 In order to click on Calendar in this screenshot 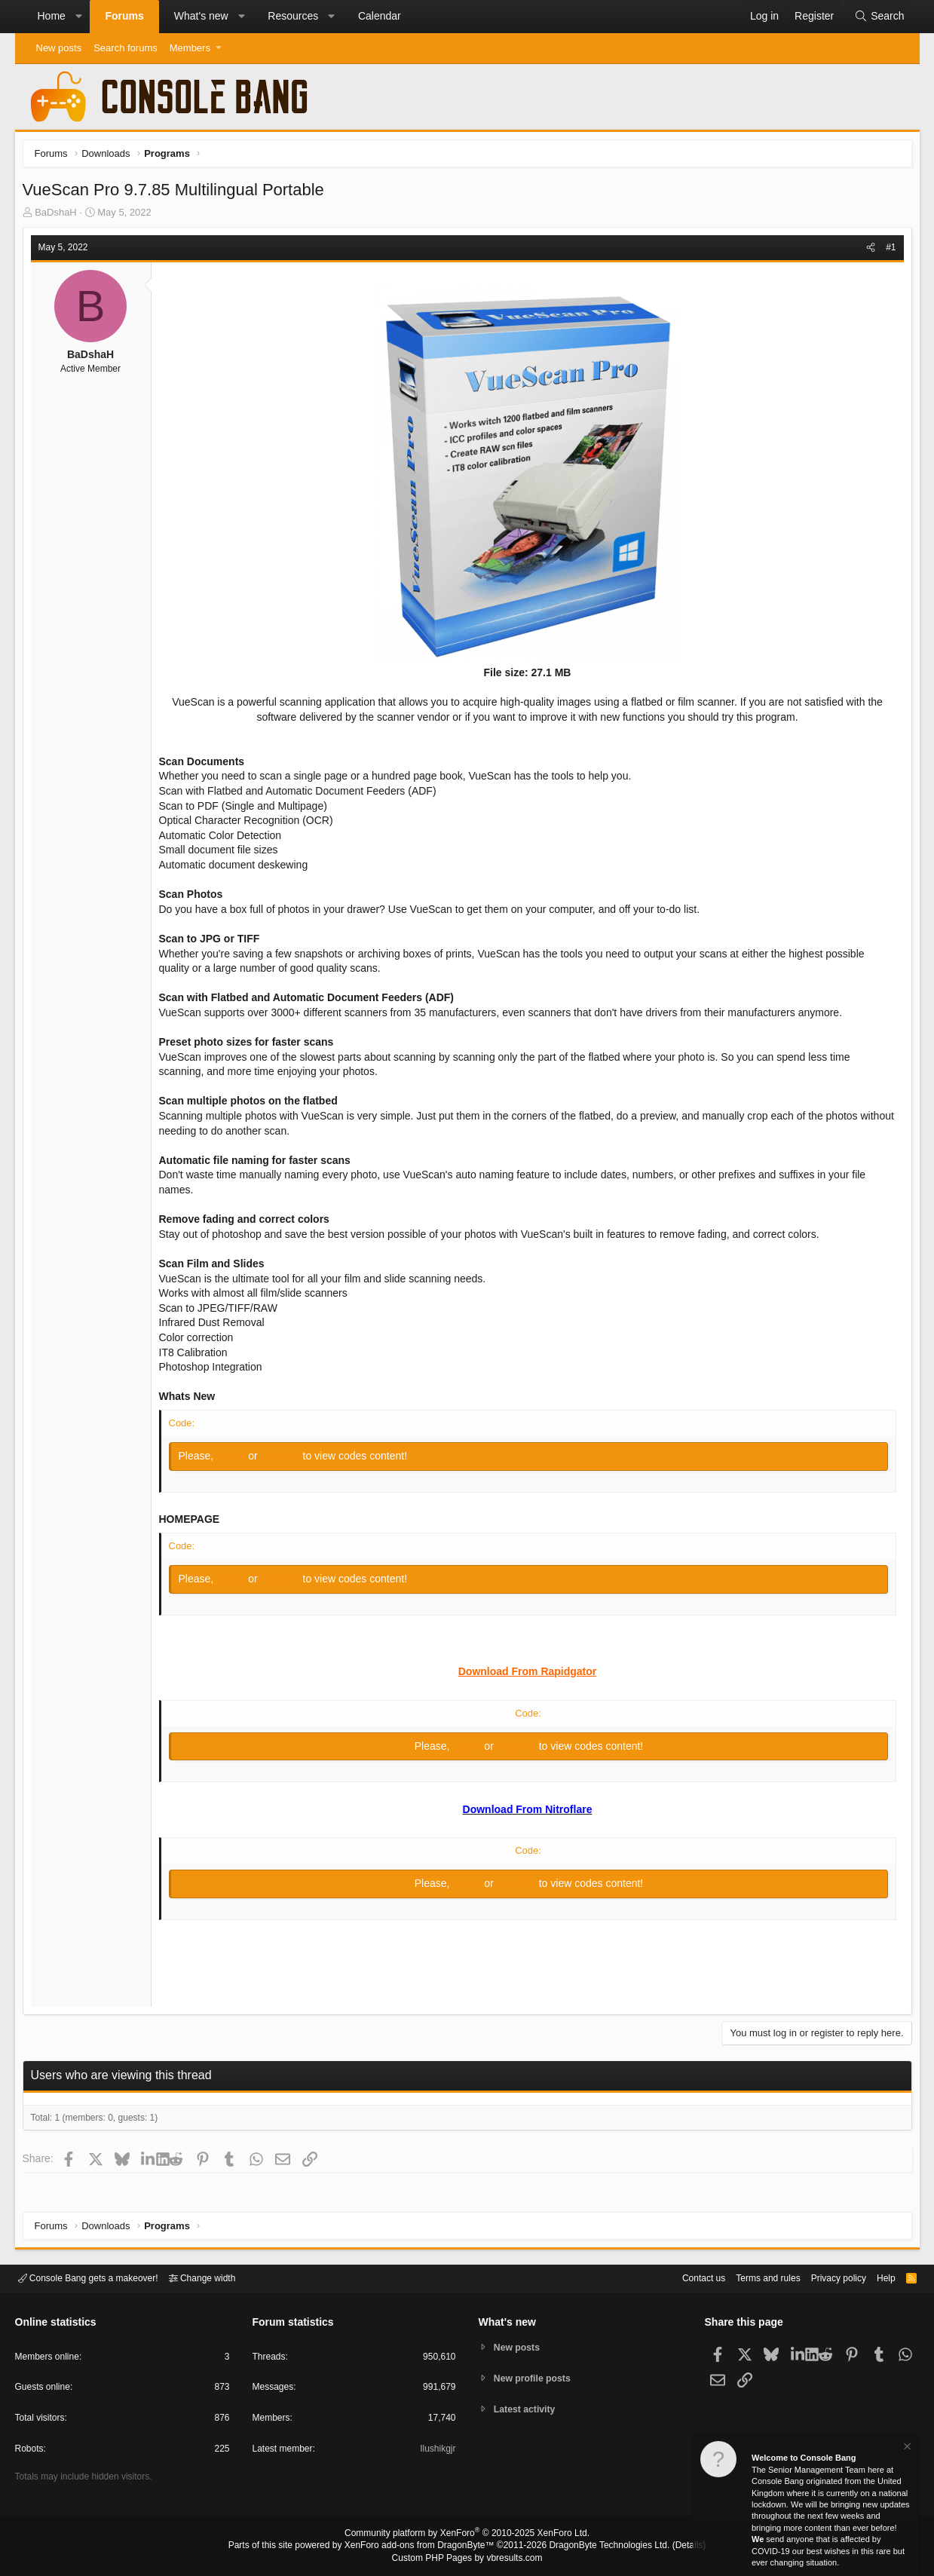, I will do `click(379, 16)`.